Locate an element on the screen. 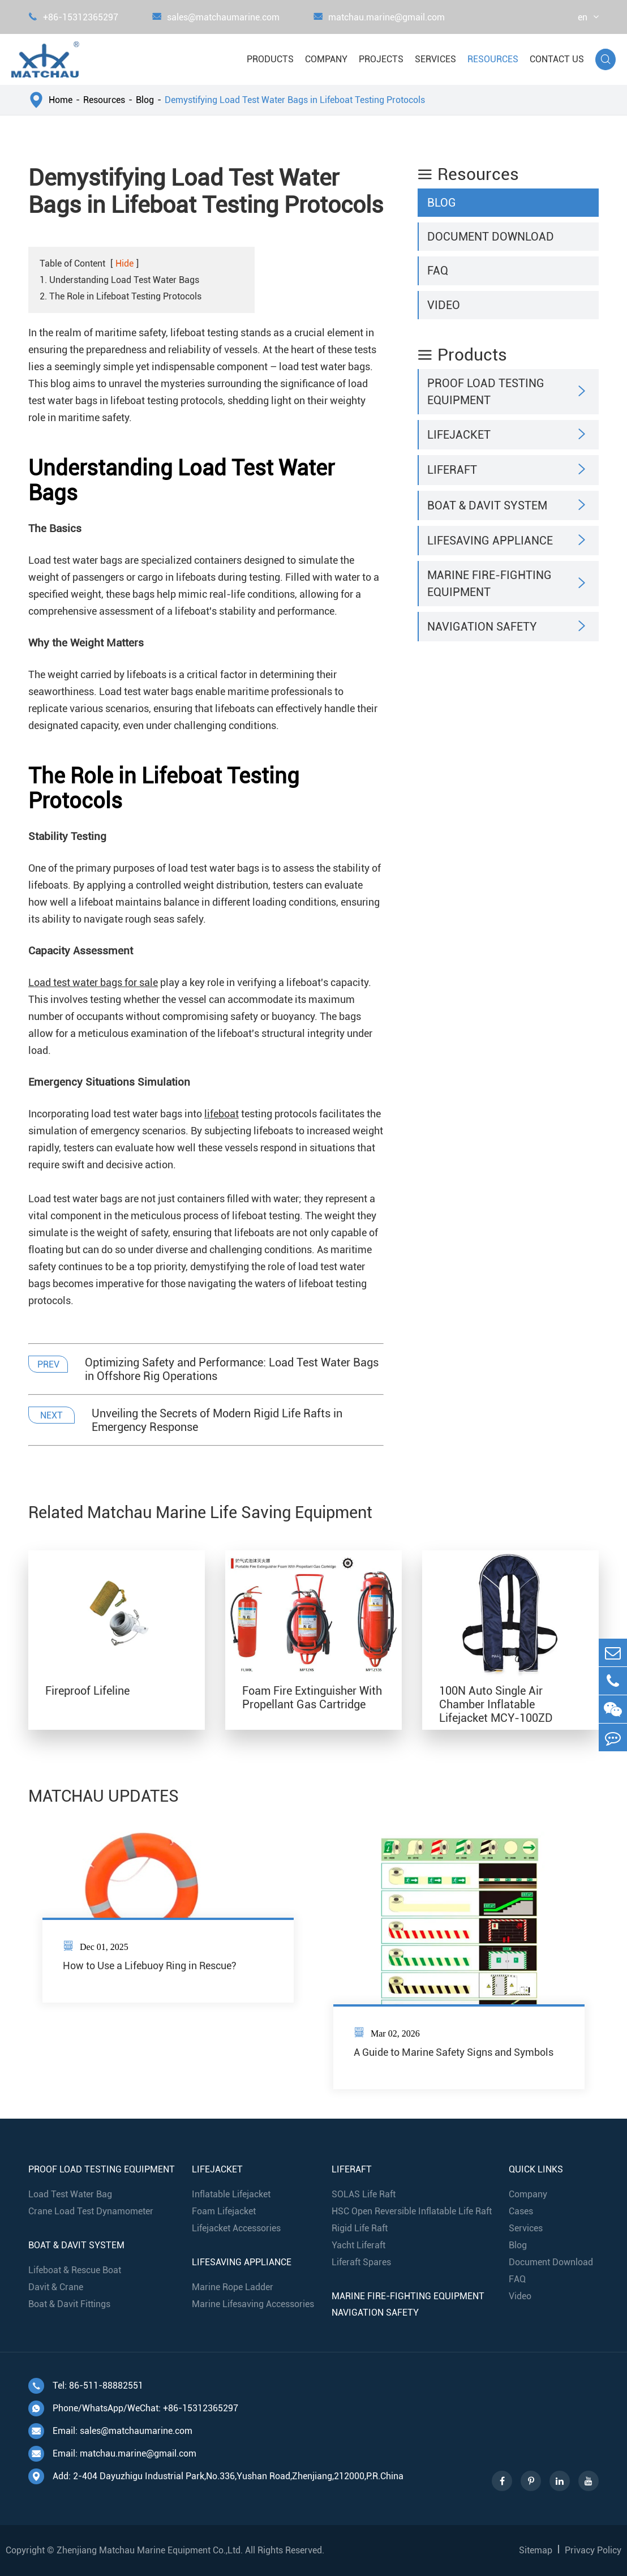  Lifesaving Appliance is located at coordinates (490, 540).